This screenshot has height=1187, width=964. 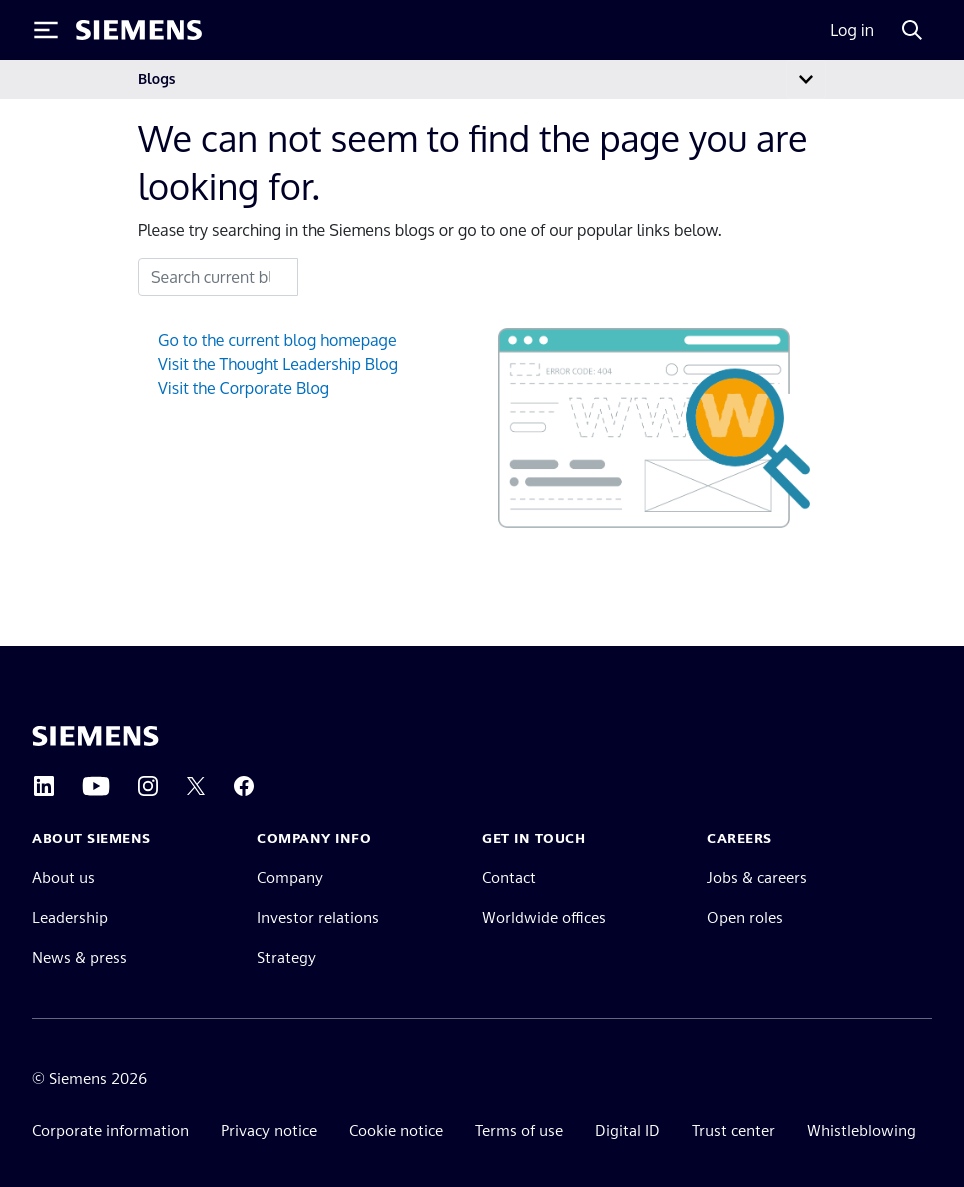 I want to click on Trust center, so click(x=733, y=1130).